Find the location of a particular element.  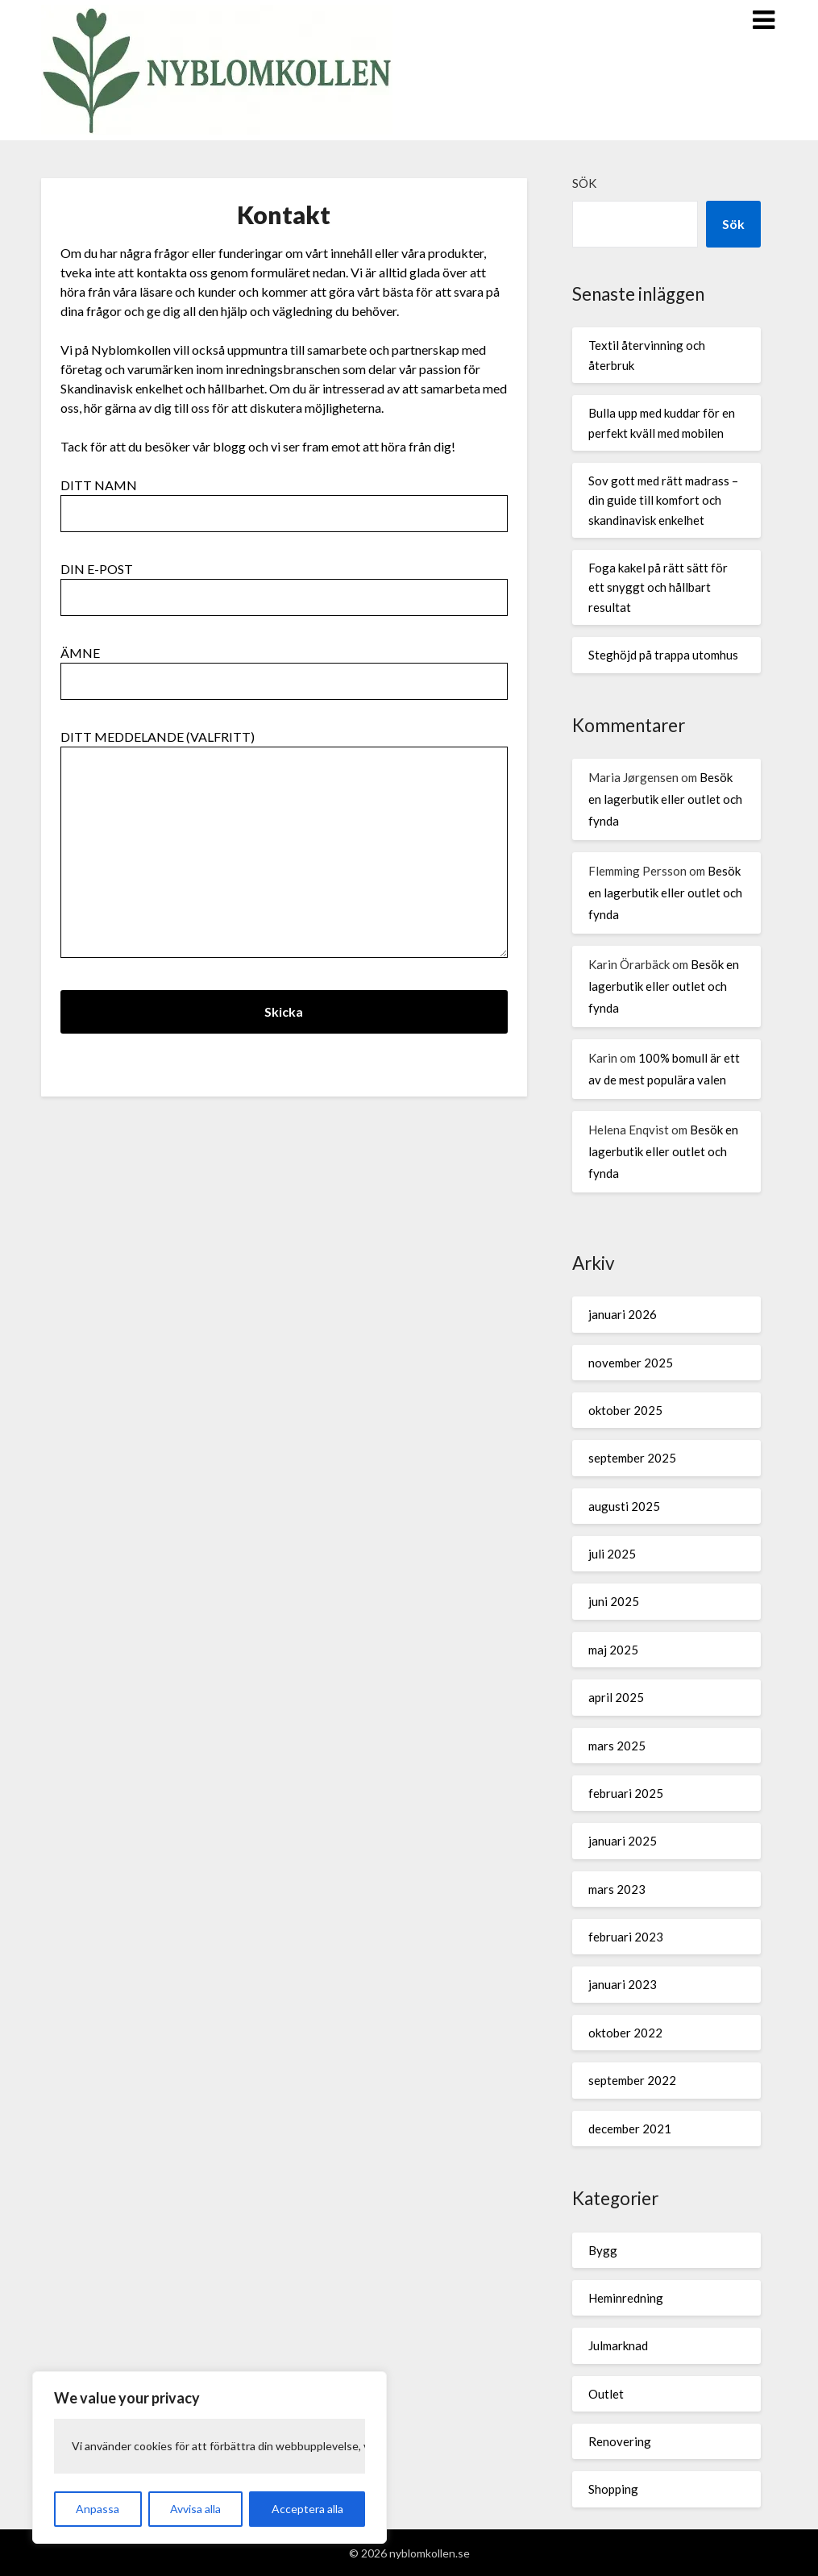

Foga kakel på rätt sätt för ett snyggt och hållbart resultat is located at coordinates (658, 587).